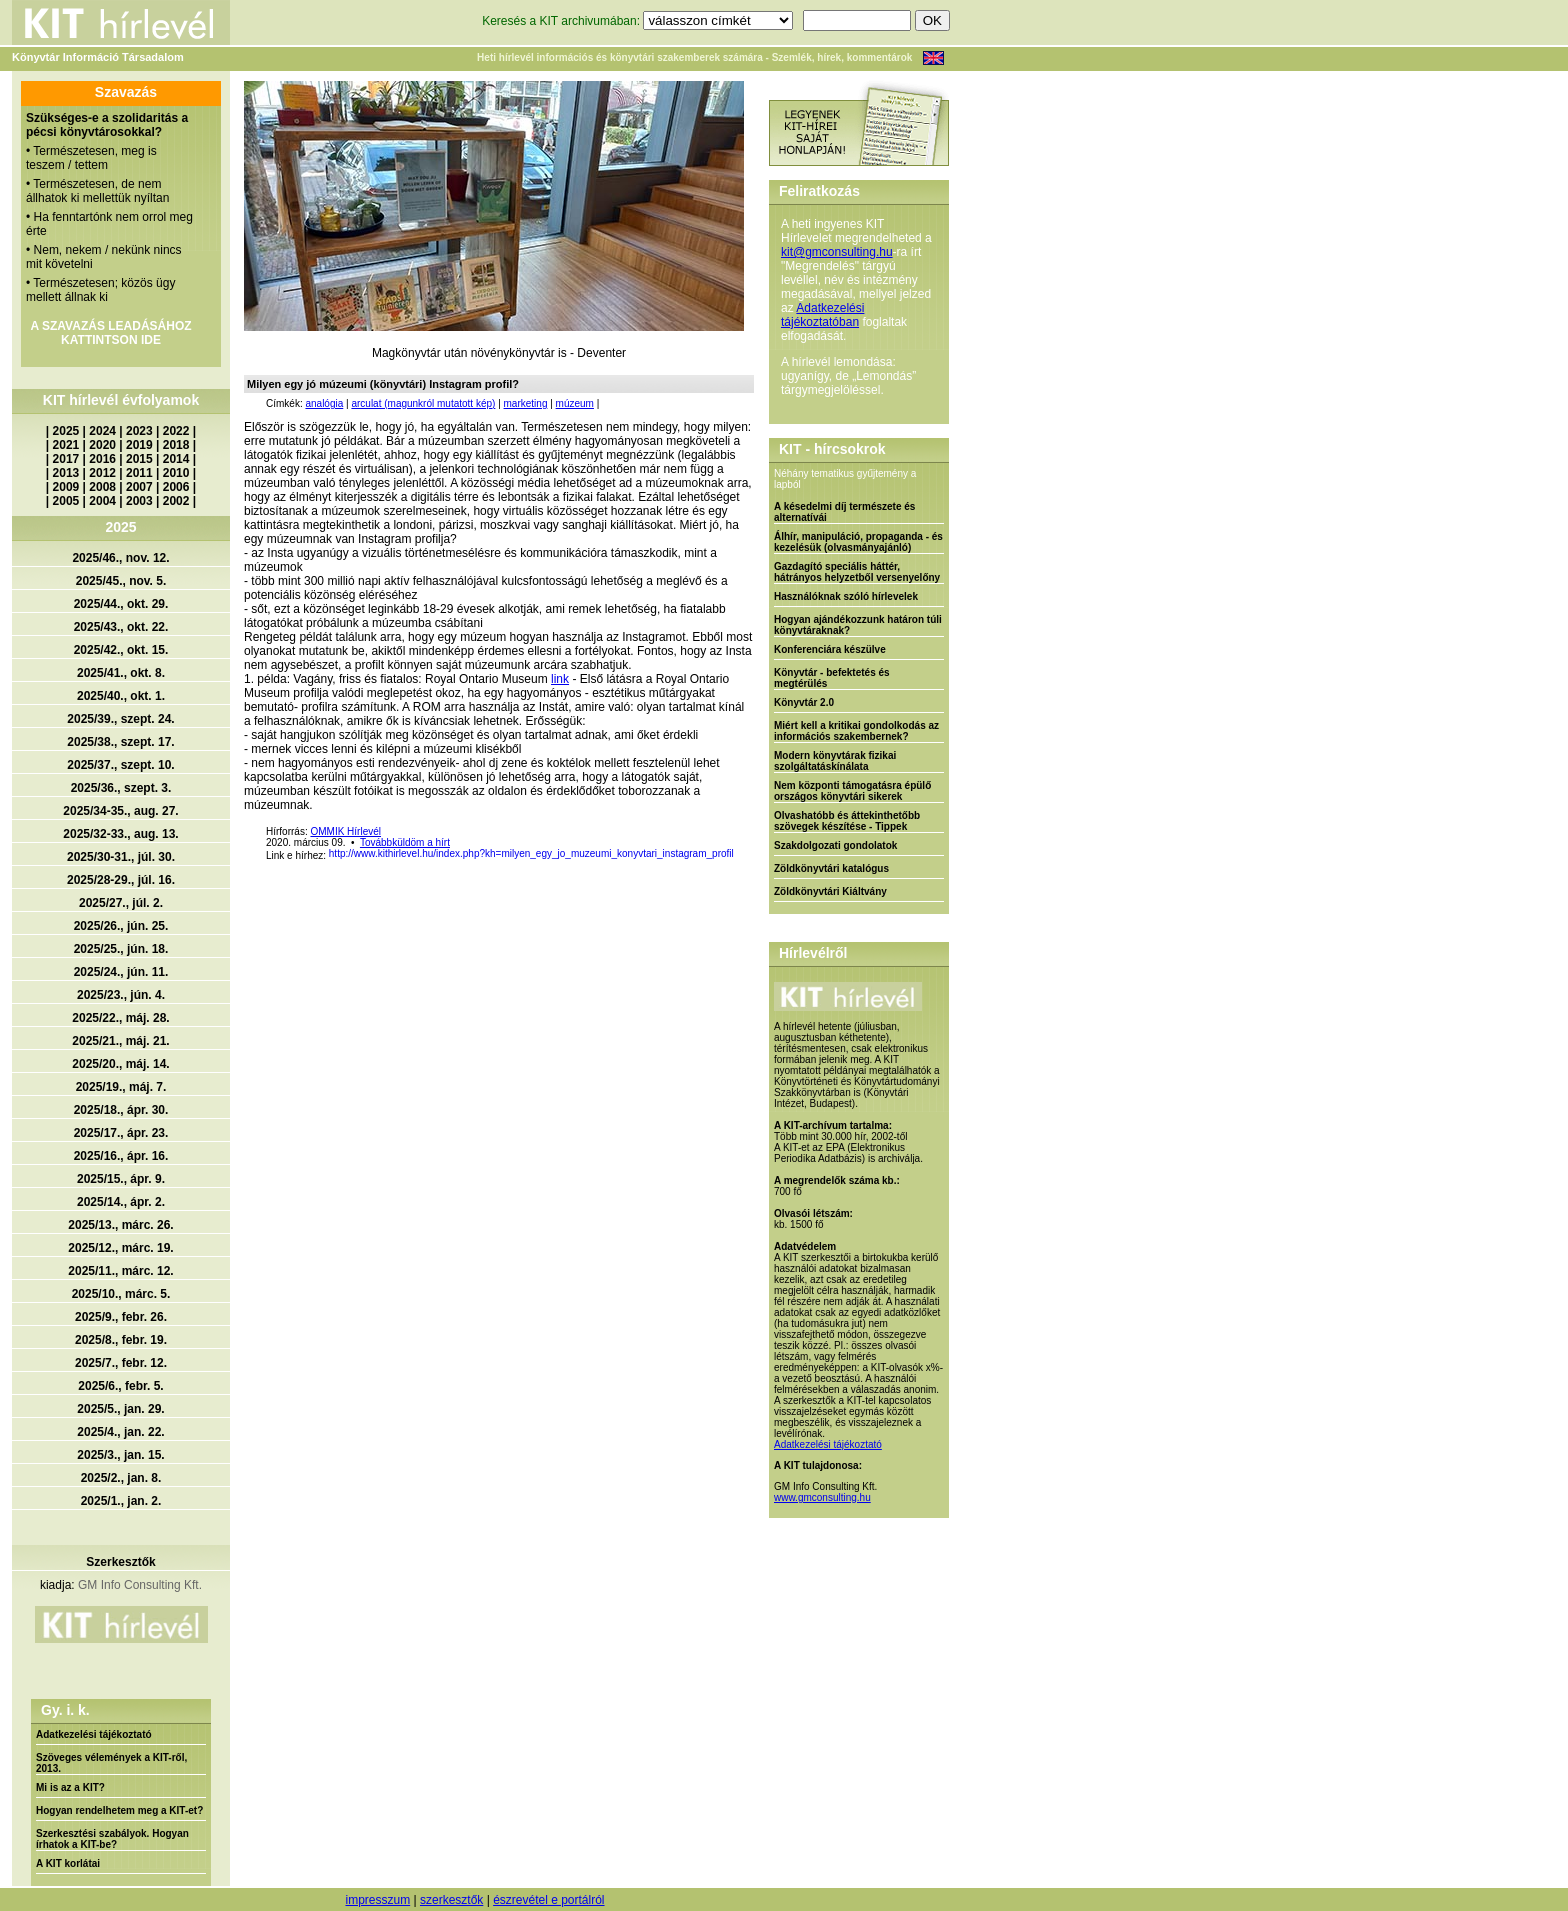 The height and width of the screenshot is (1911, 1568). What do you see at coordinates (139, 501) in the screenshot?
I see `2003` at bounding box center [139, 501].